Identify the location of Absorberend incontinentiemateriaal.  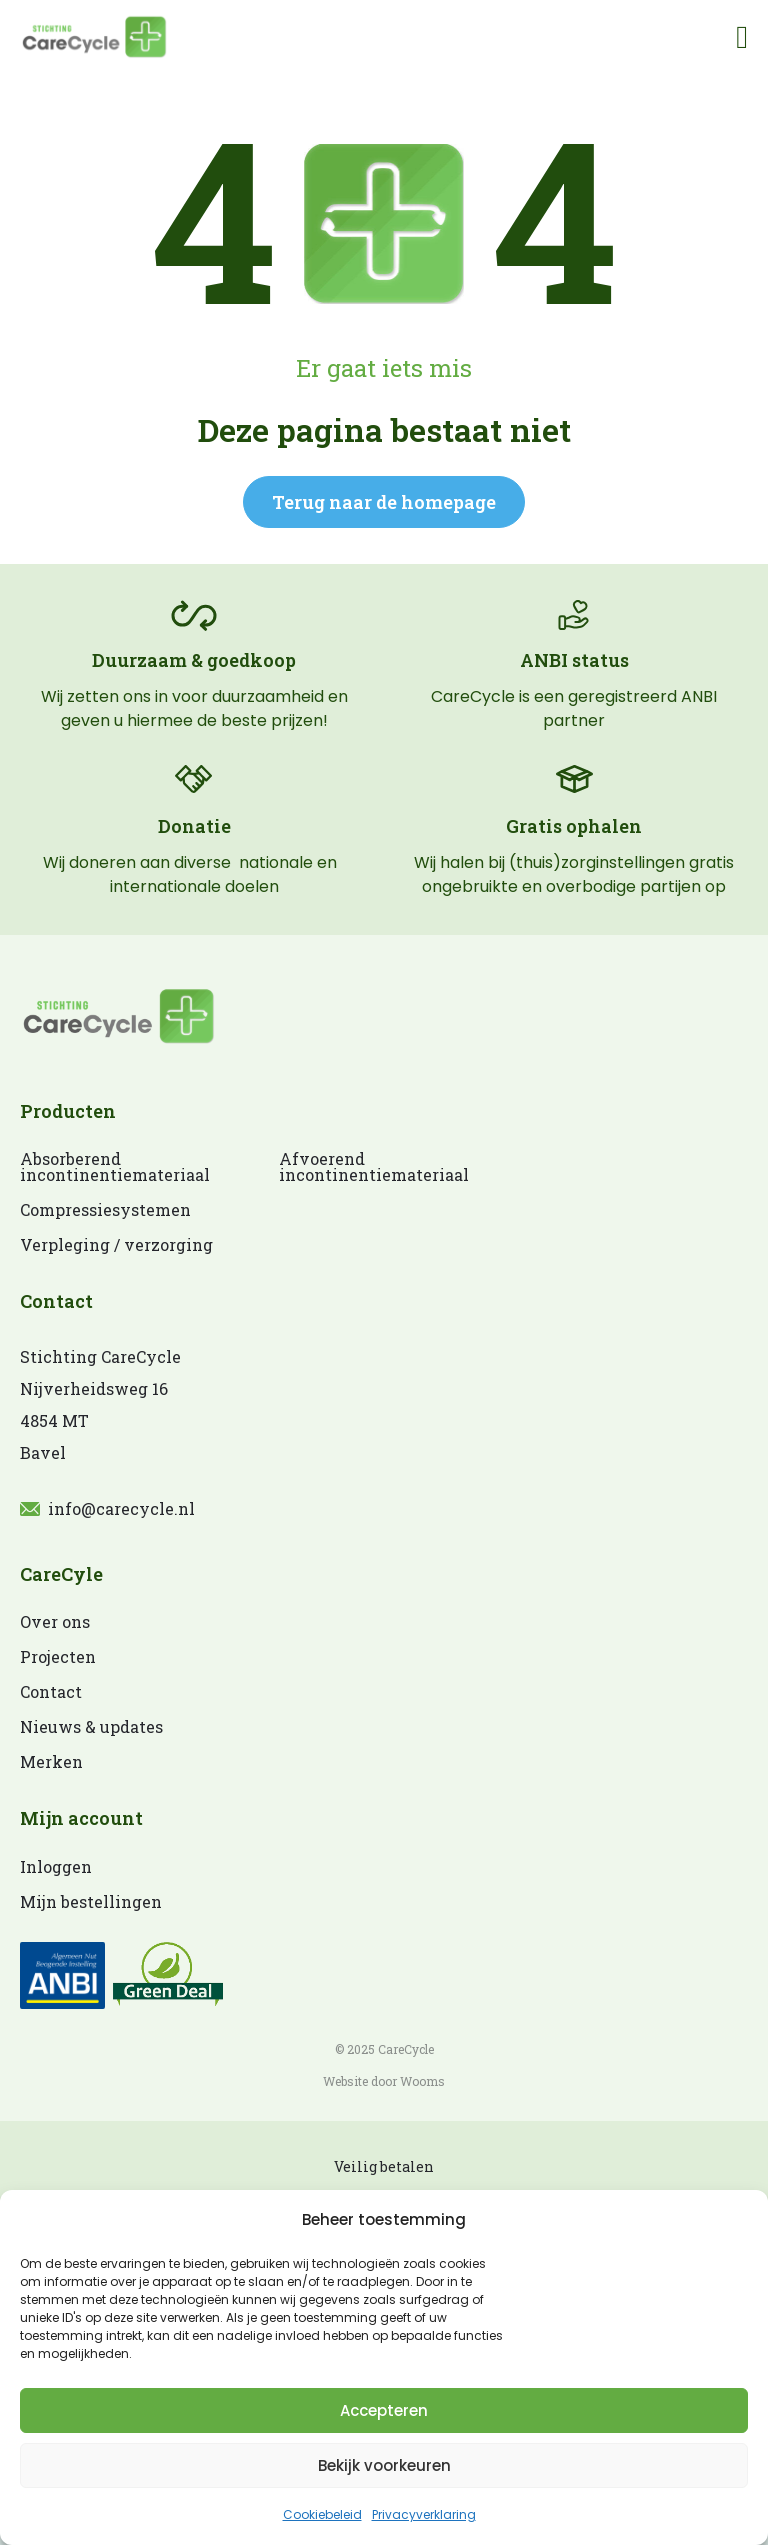
(109, 1167).